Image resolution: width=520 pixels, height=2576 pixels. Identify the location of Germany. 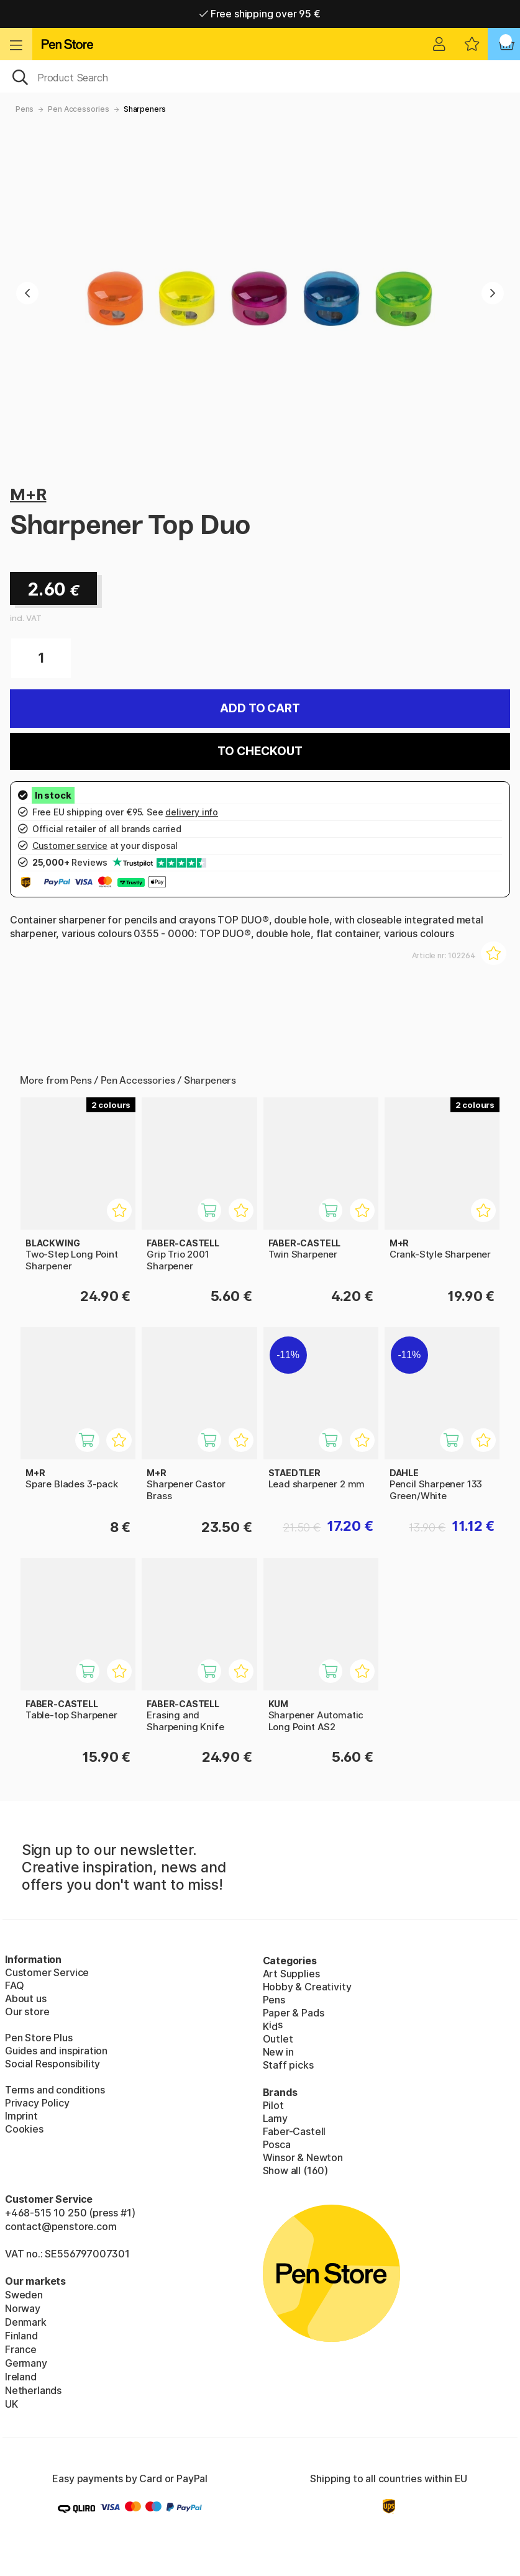
(26, 2363).